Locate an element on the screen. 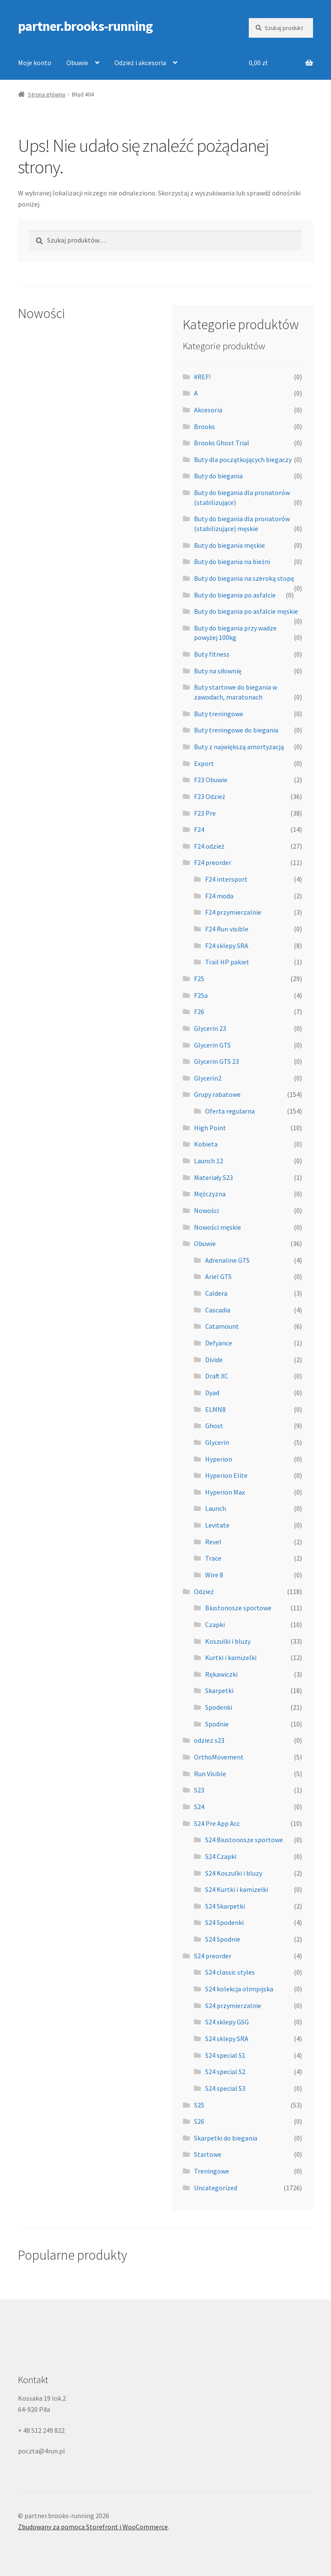 Image resolution: width=331 pixels, height=2576 pixels. S24 przymierzalnie is located at coordinates (233, 2005).